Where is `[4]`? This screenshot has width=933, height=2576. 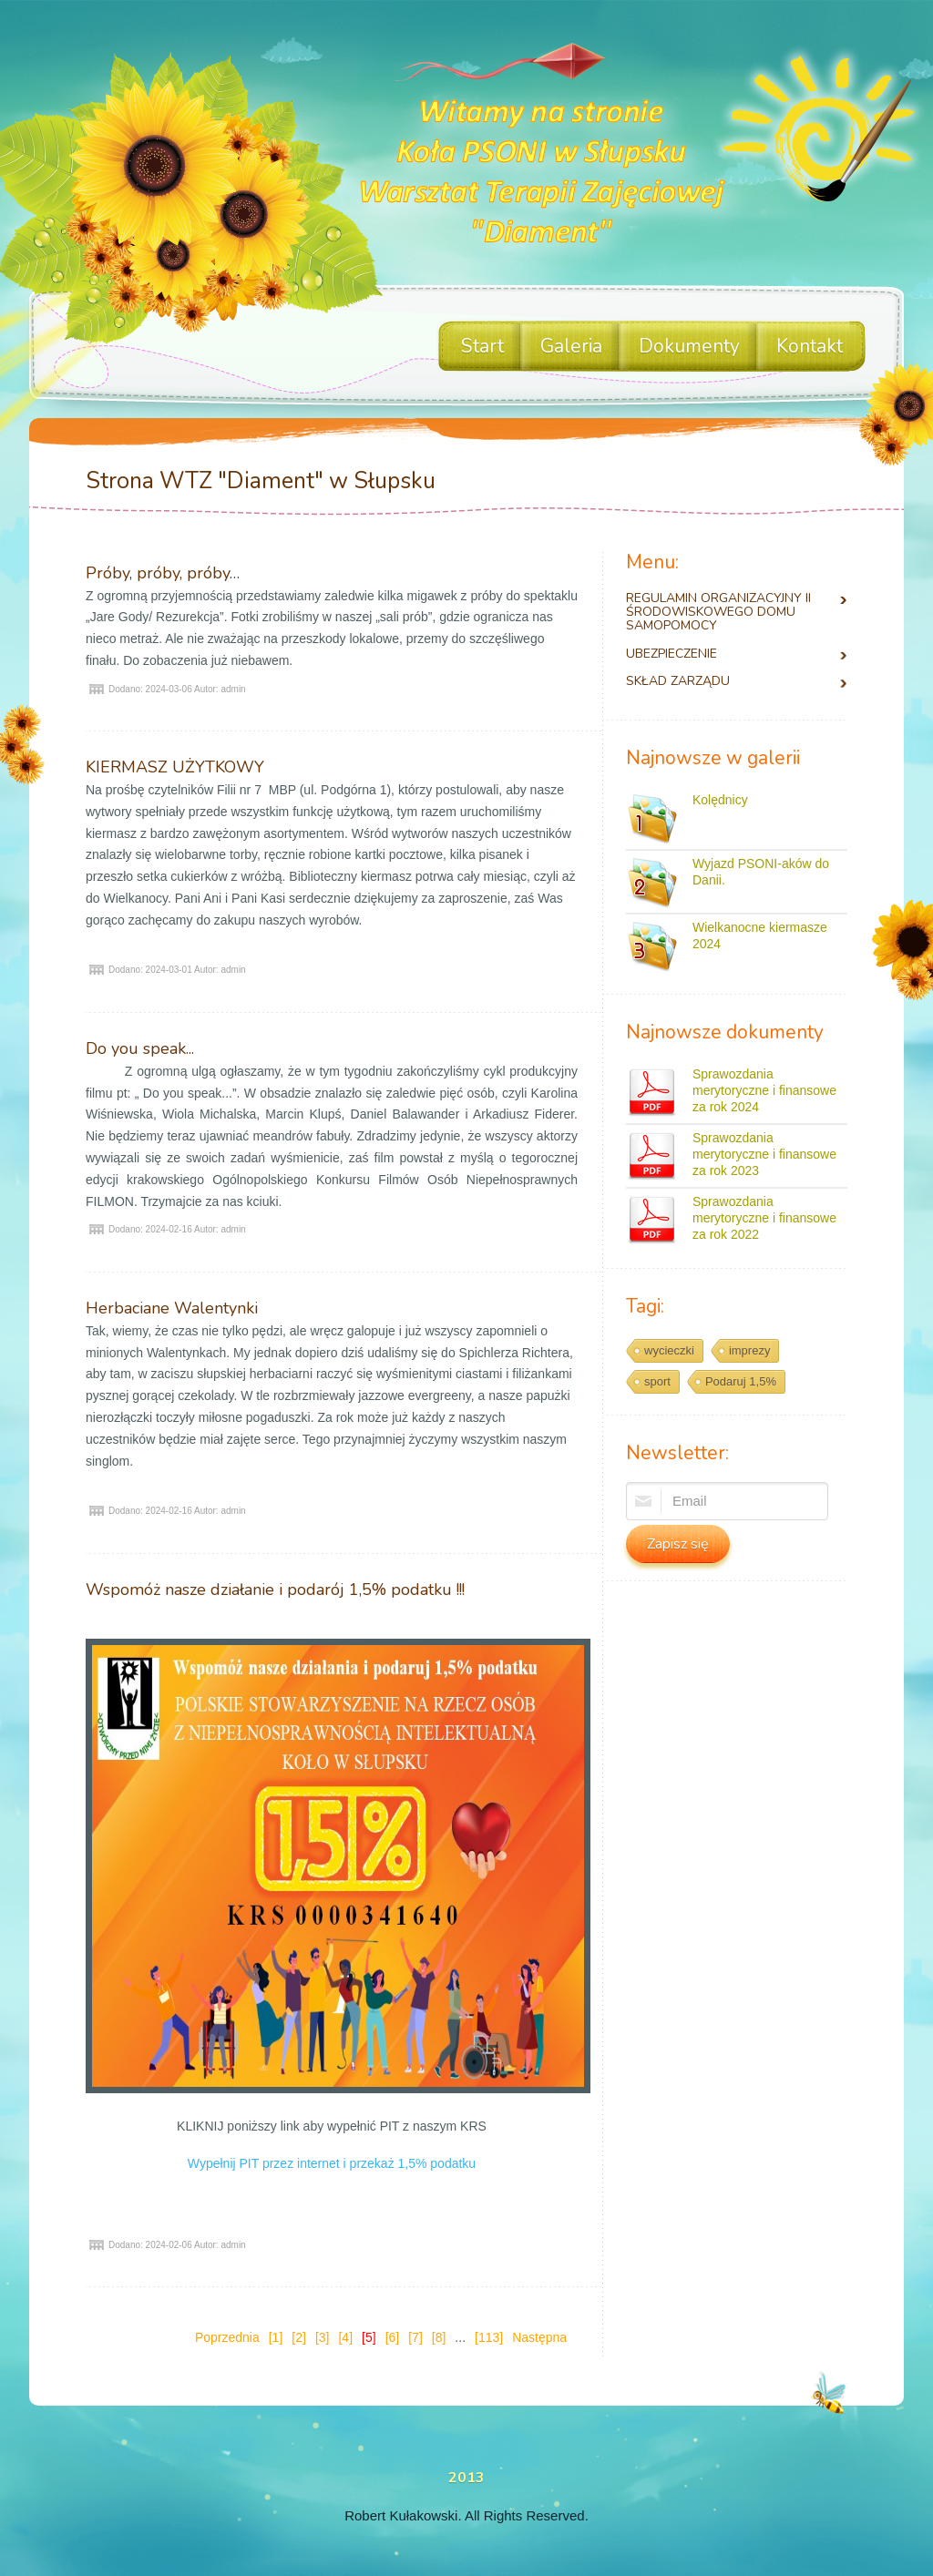 [4] is located at coordinates (345, 2337).